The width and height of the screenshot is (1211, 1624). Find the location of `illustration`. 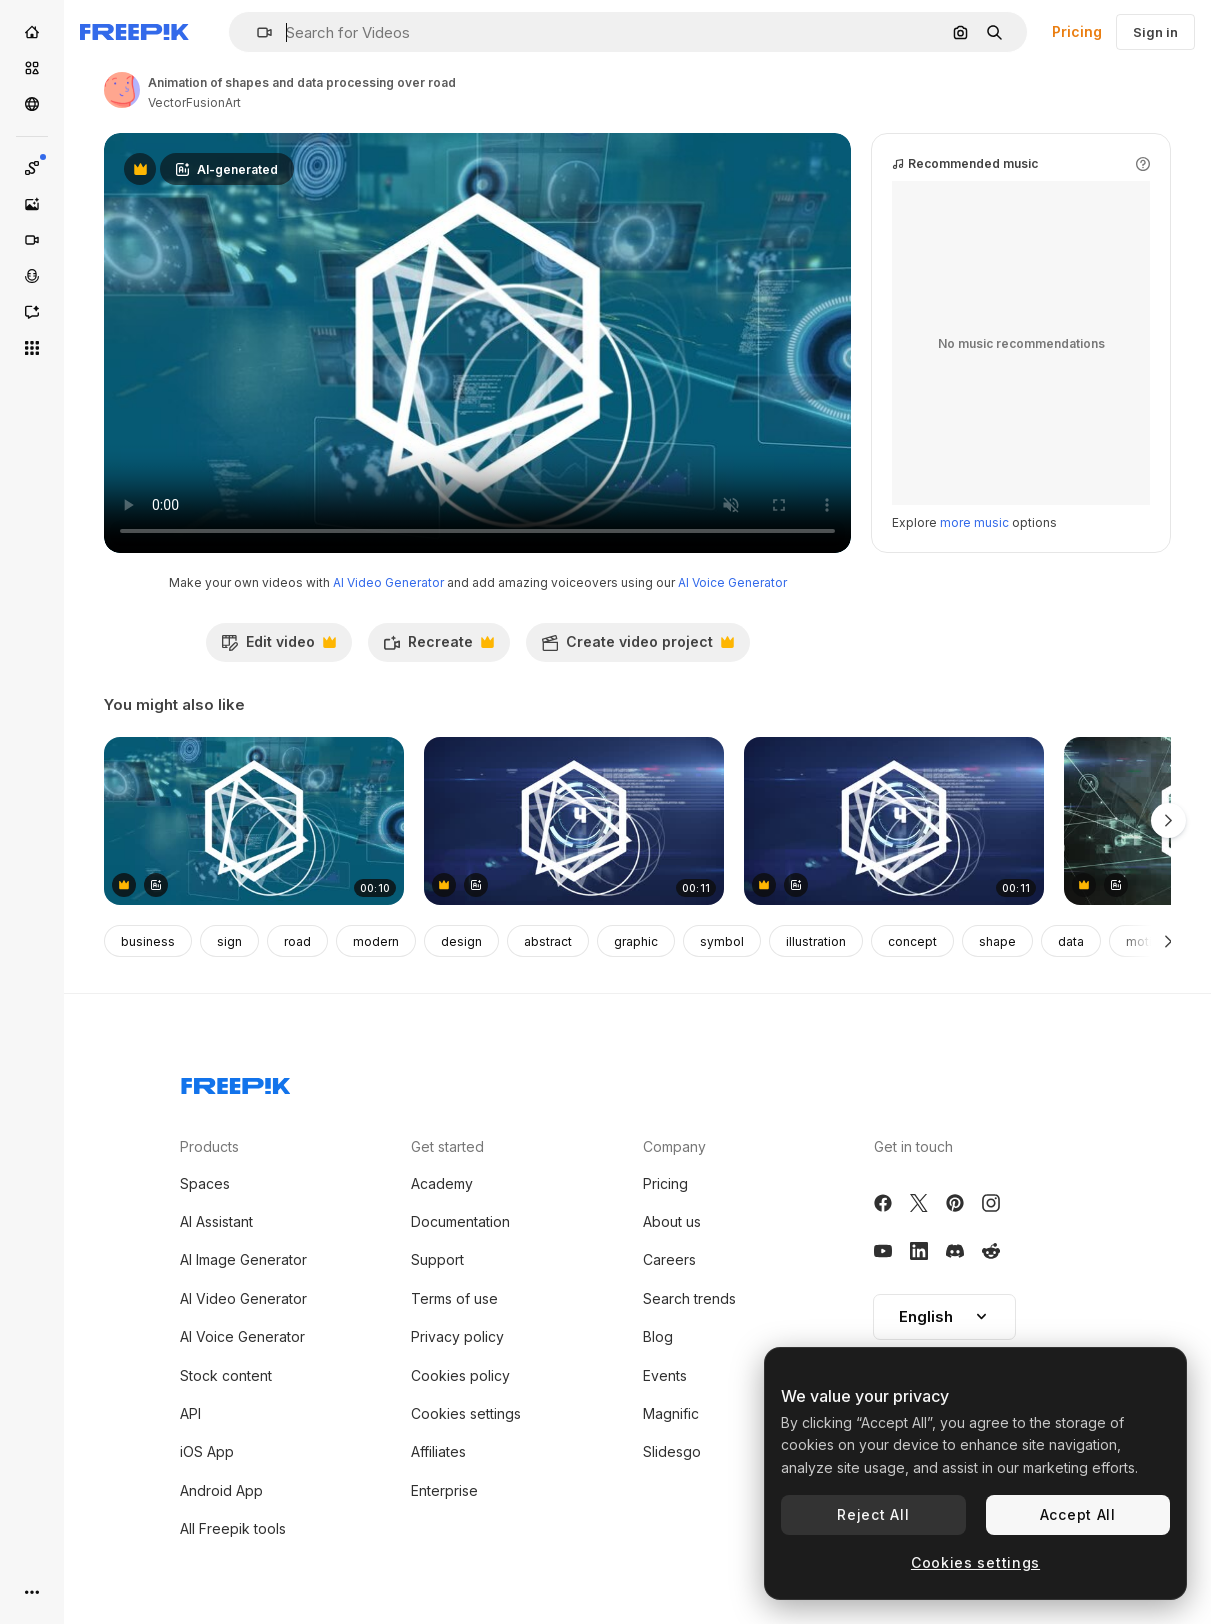

illustration is located at coordinates (816, 941).